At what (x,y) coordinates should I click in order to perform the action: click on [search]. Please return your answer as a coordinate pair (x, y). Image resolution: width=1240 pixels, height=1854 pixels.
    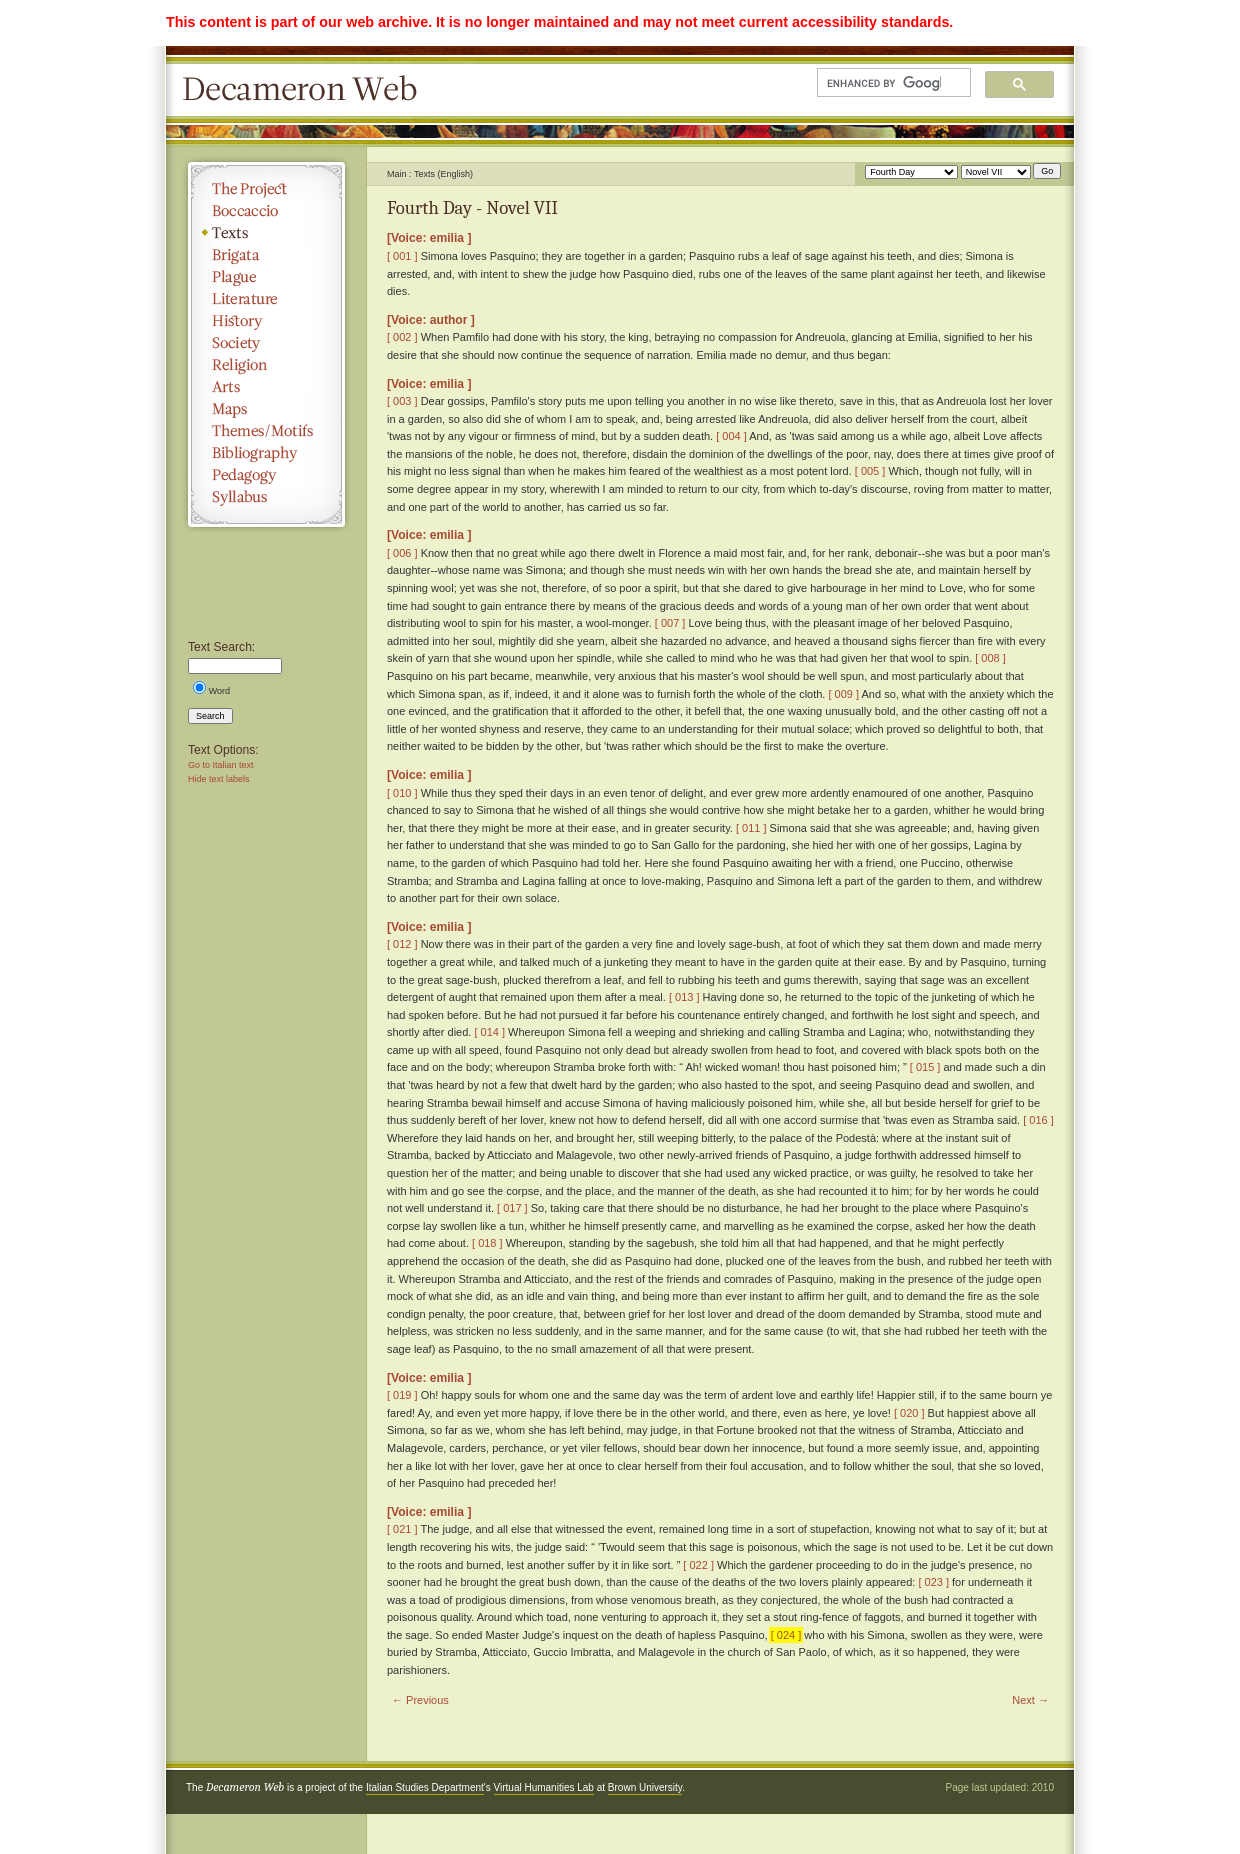
    Looking at the image, I should click on (884, 83).